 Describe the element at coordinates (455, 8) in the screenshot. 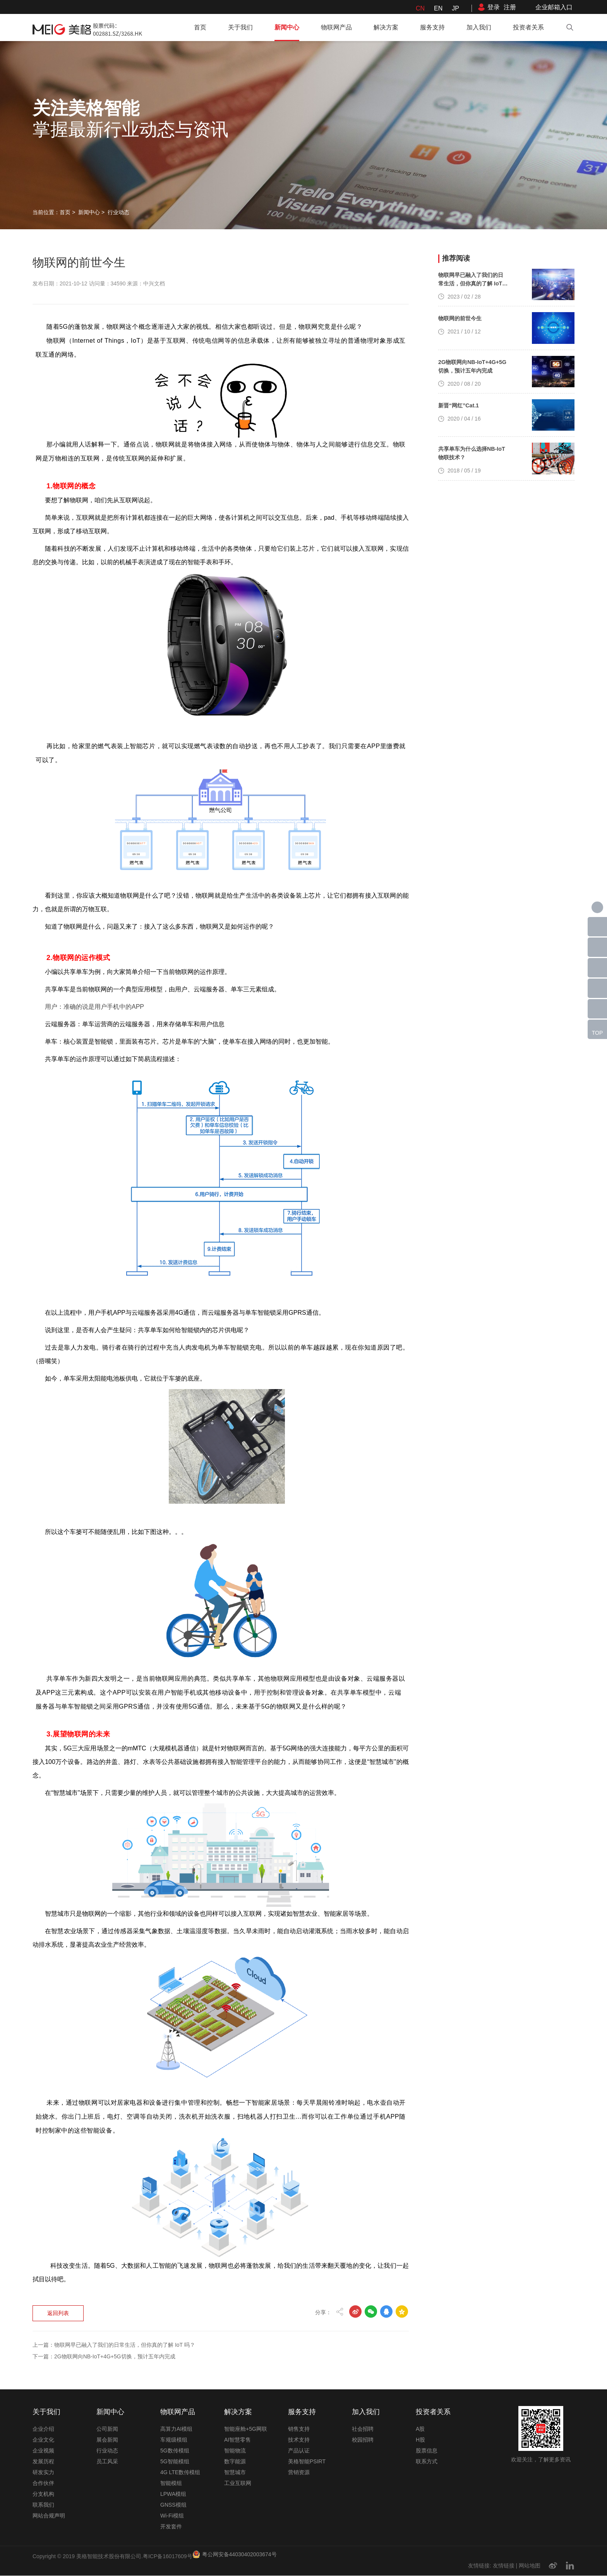

I see `JP` at that location.